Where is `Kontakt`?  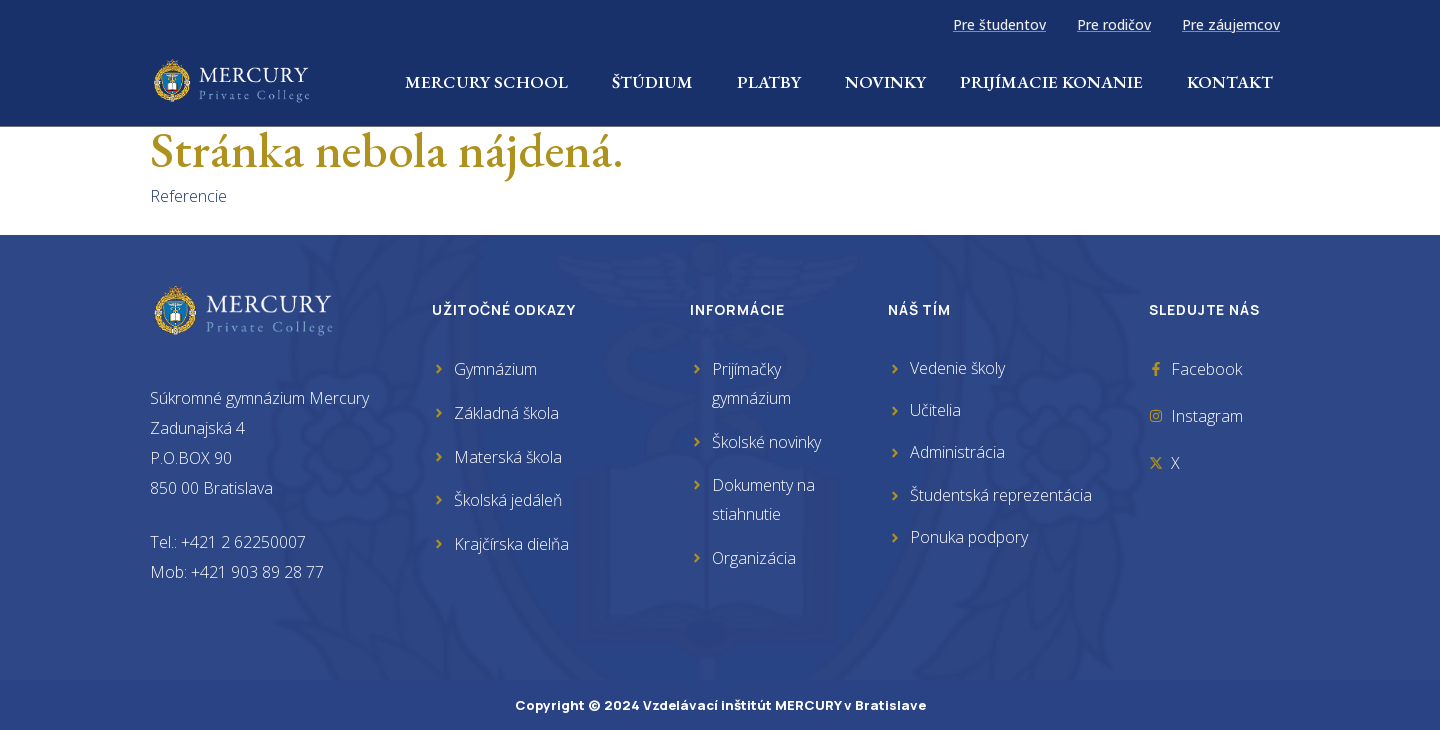
Kontakt is located at coordinates (1230, 82).